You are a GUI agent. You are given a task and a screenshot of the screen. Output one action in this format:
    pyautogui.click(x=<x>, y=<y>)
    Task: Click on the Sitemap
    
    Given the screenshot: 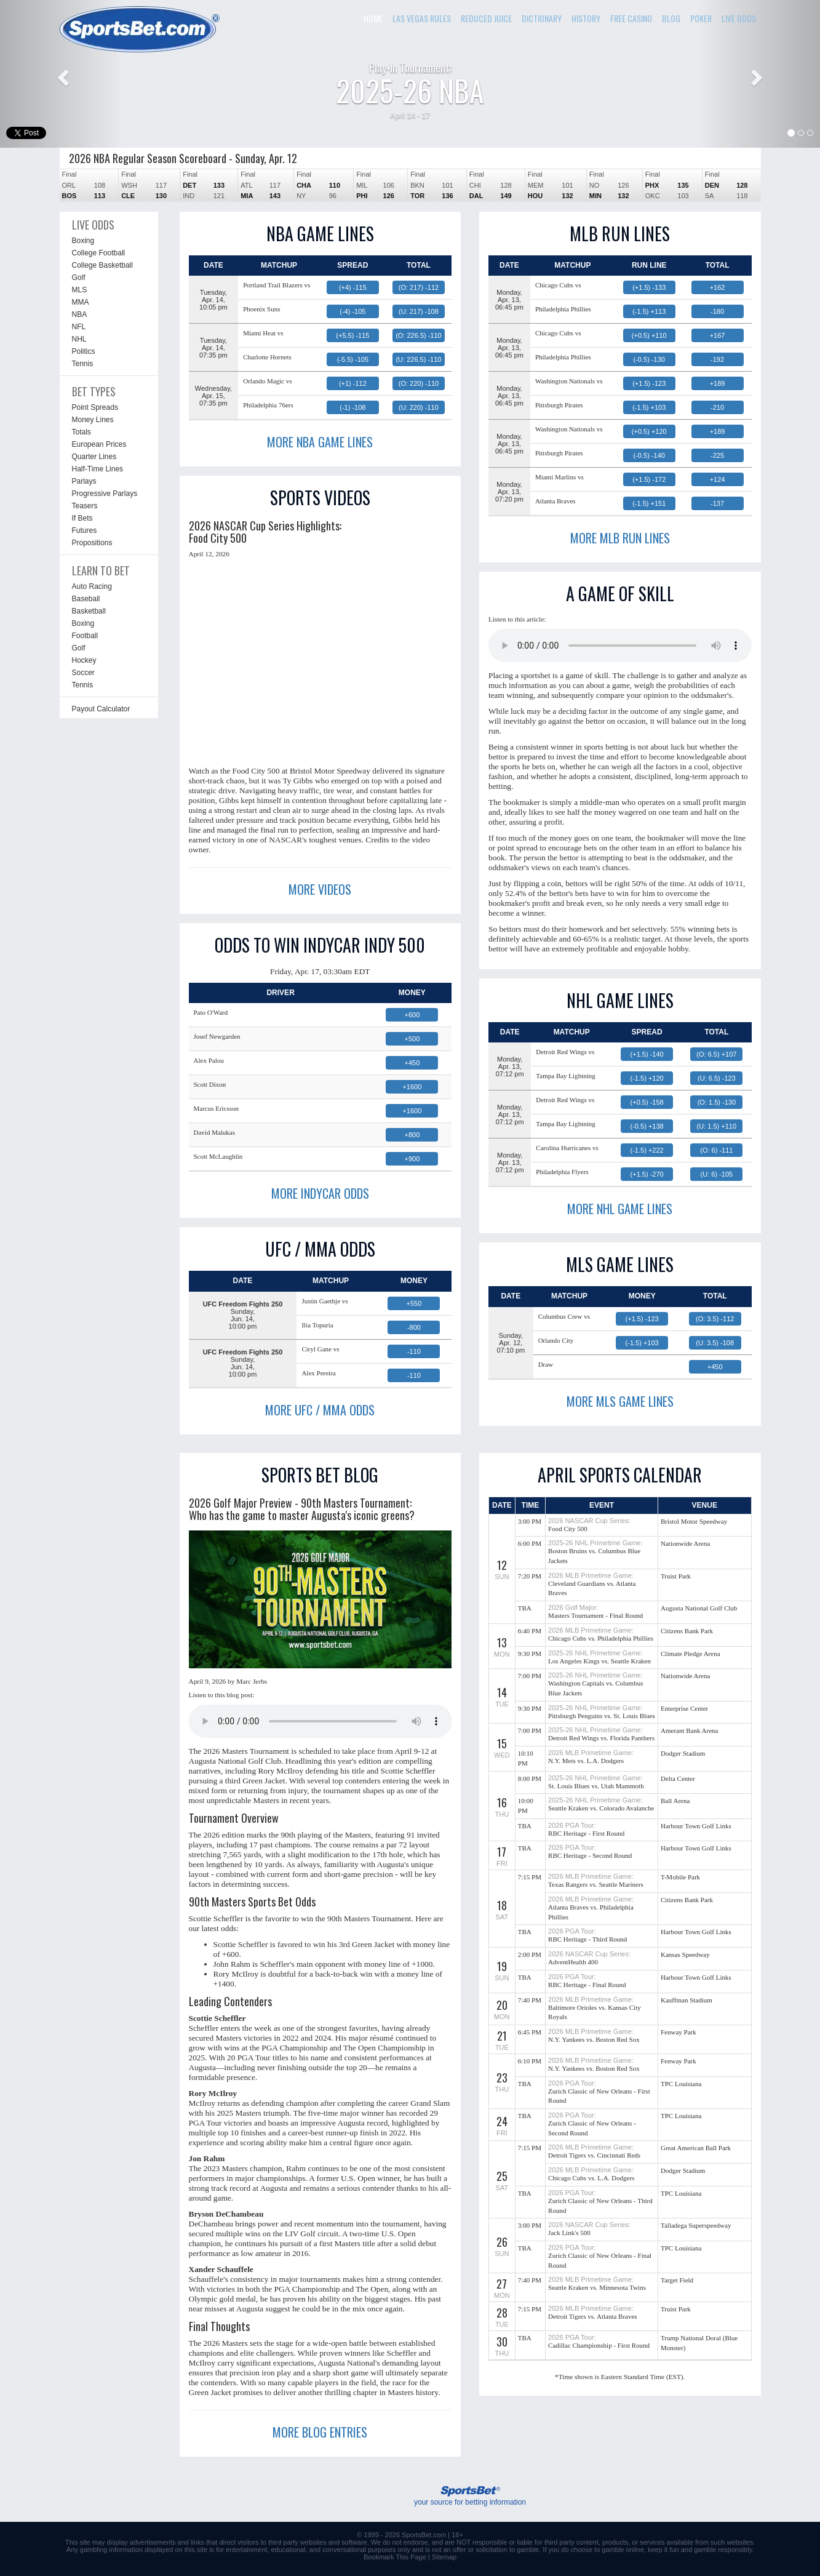 What is the action you would take?
    pyautogui.click(x=444, y=2557)
    